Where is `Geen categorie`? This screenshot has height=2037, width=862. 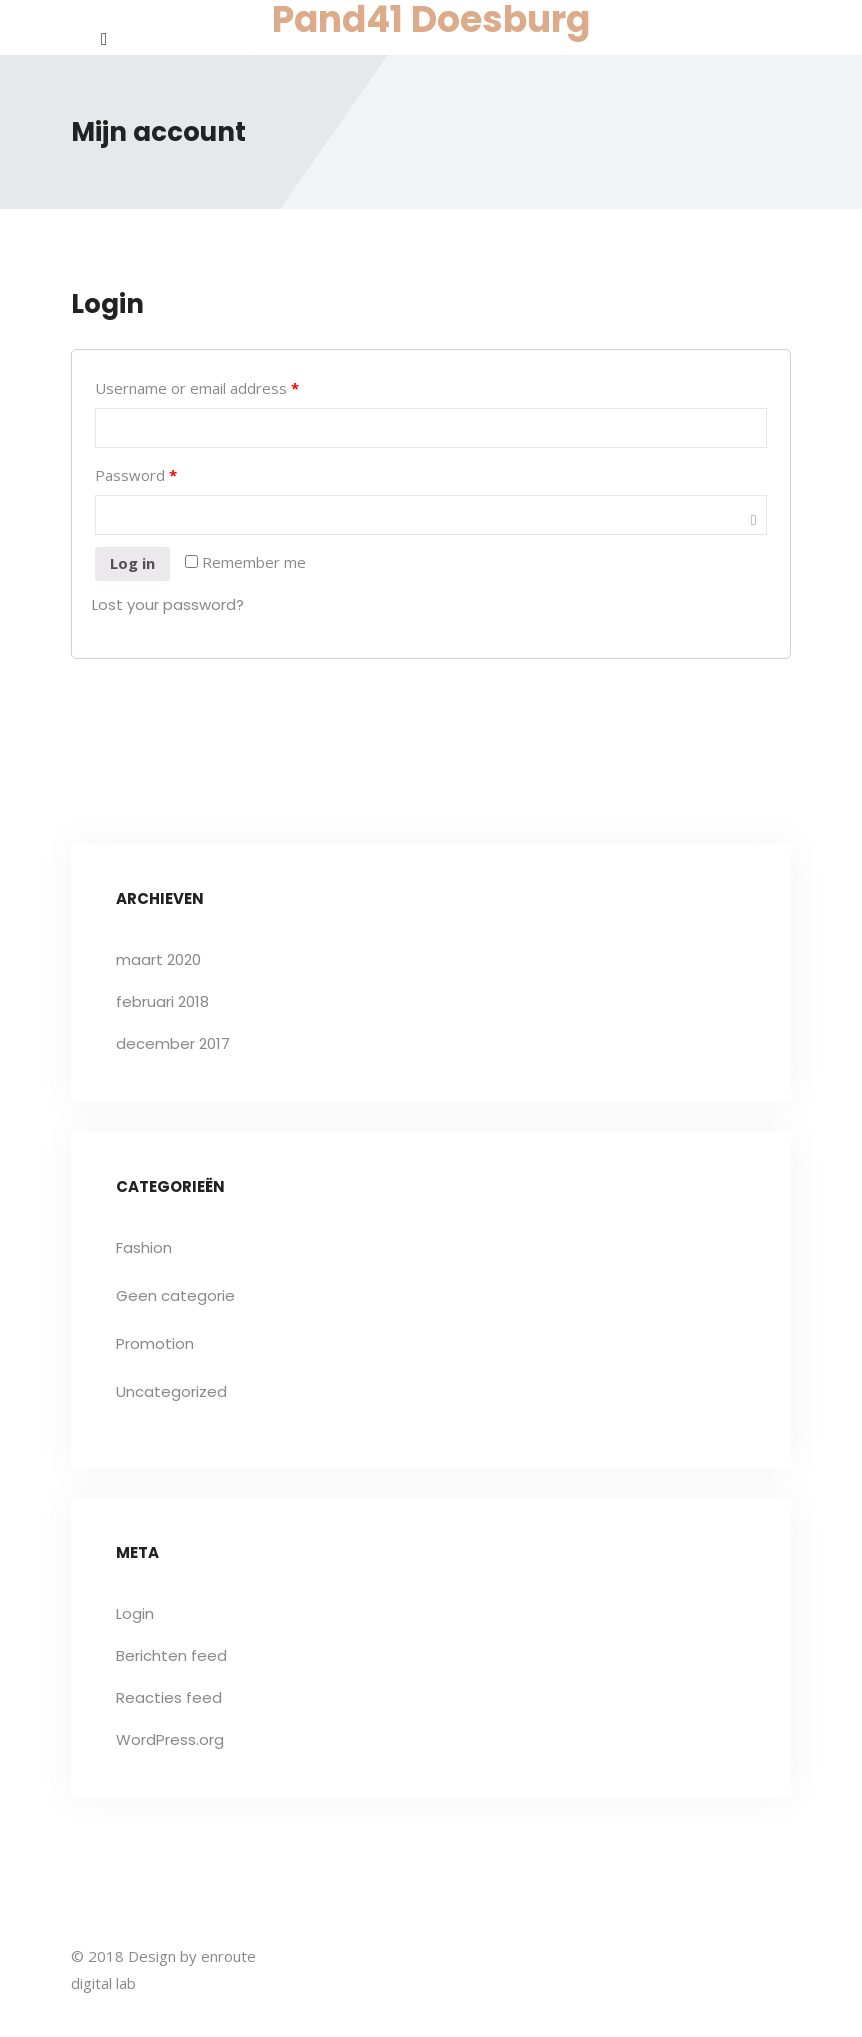 Geen categorie is located at coordinates (175, 1295).